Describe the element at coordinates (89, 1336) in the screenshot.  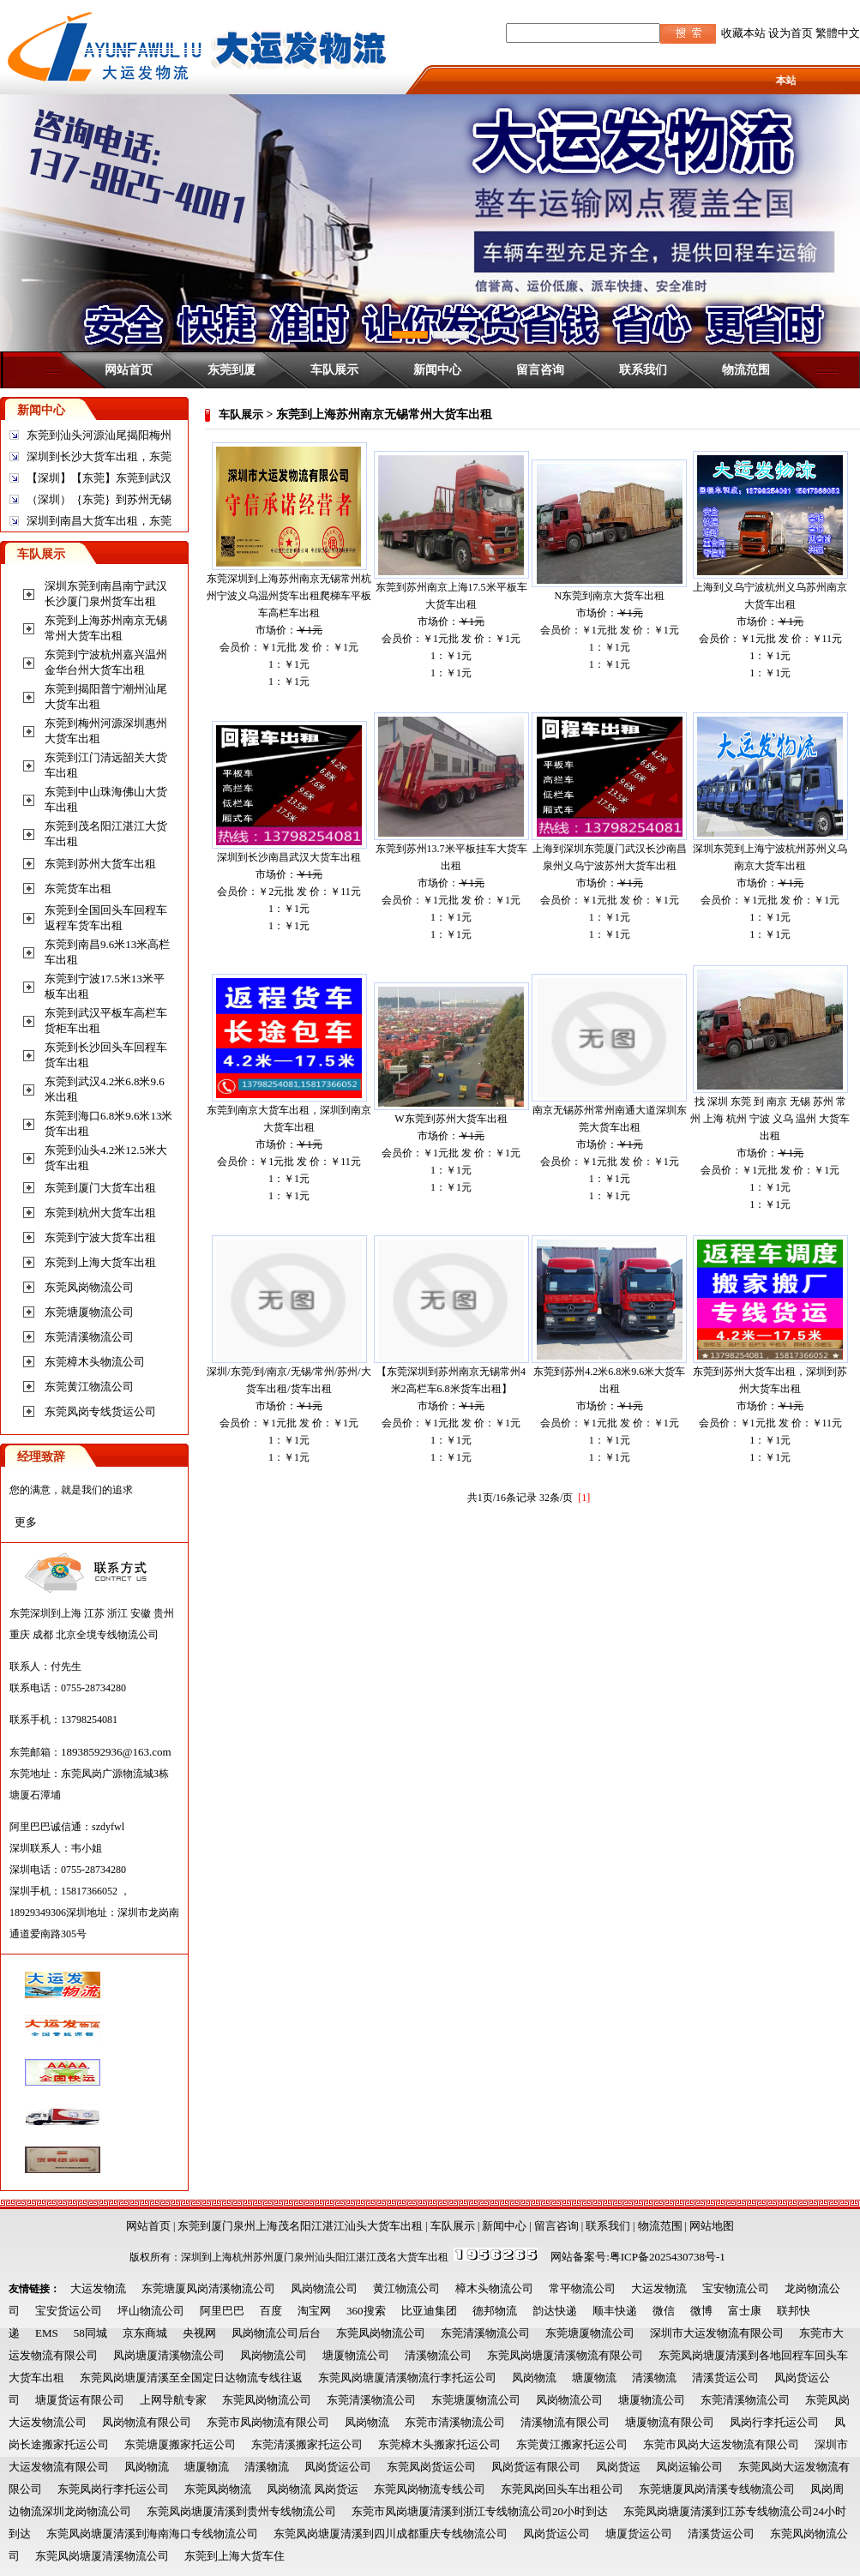
I see `东莞清溪物流公司` at that location.